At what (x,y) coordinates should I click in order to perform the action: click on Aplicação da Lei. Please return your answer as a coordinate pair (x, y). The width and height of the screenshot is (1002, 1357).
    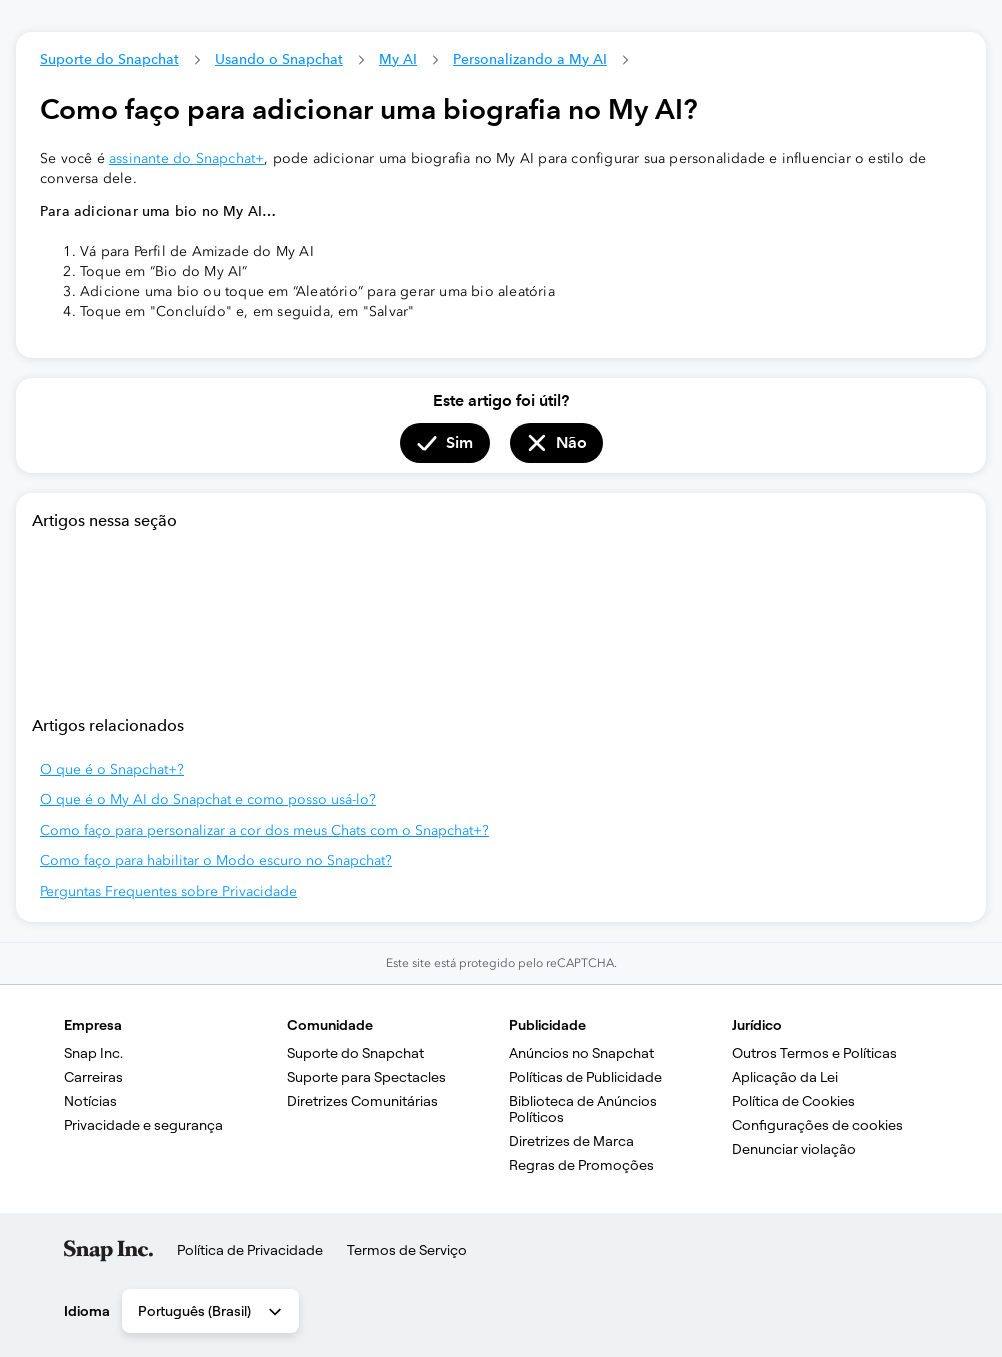
    Looking at the image, I should click on (785, 1077).